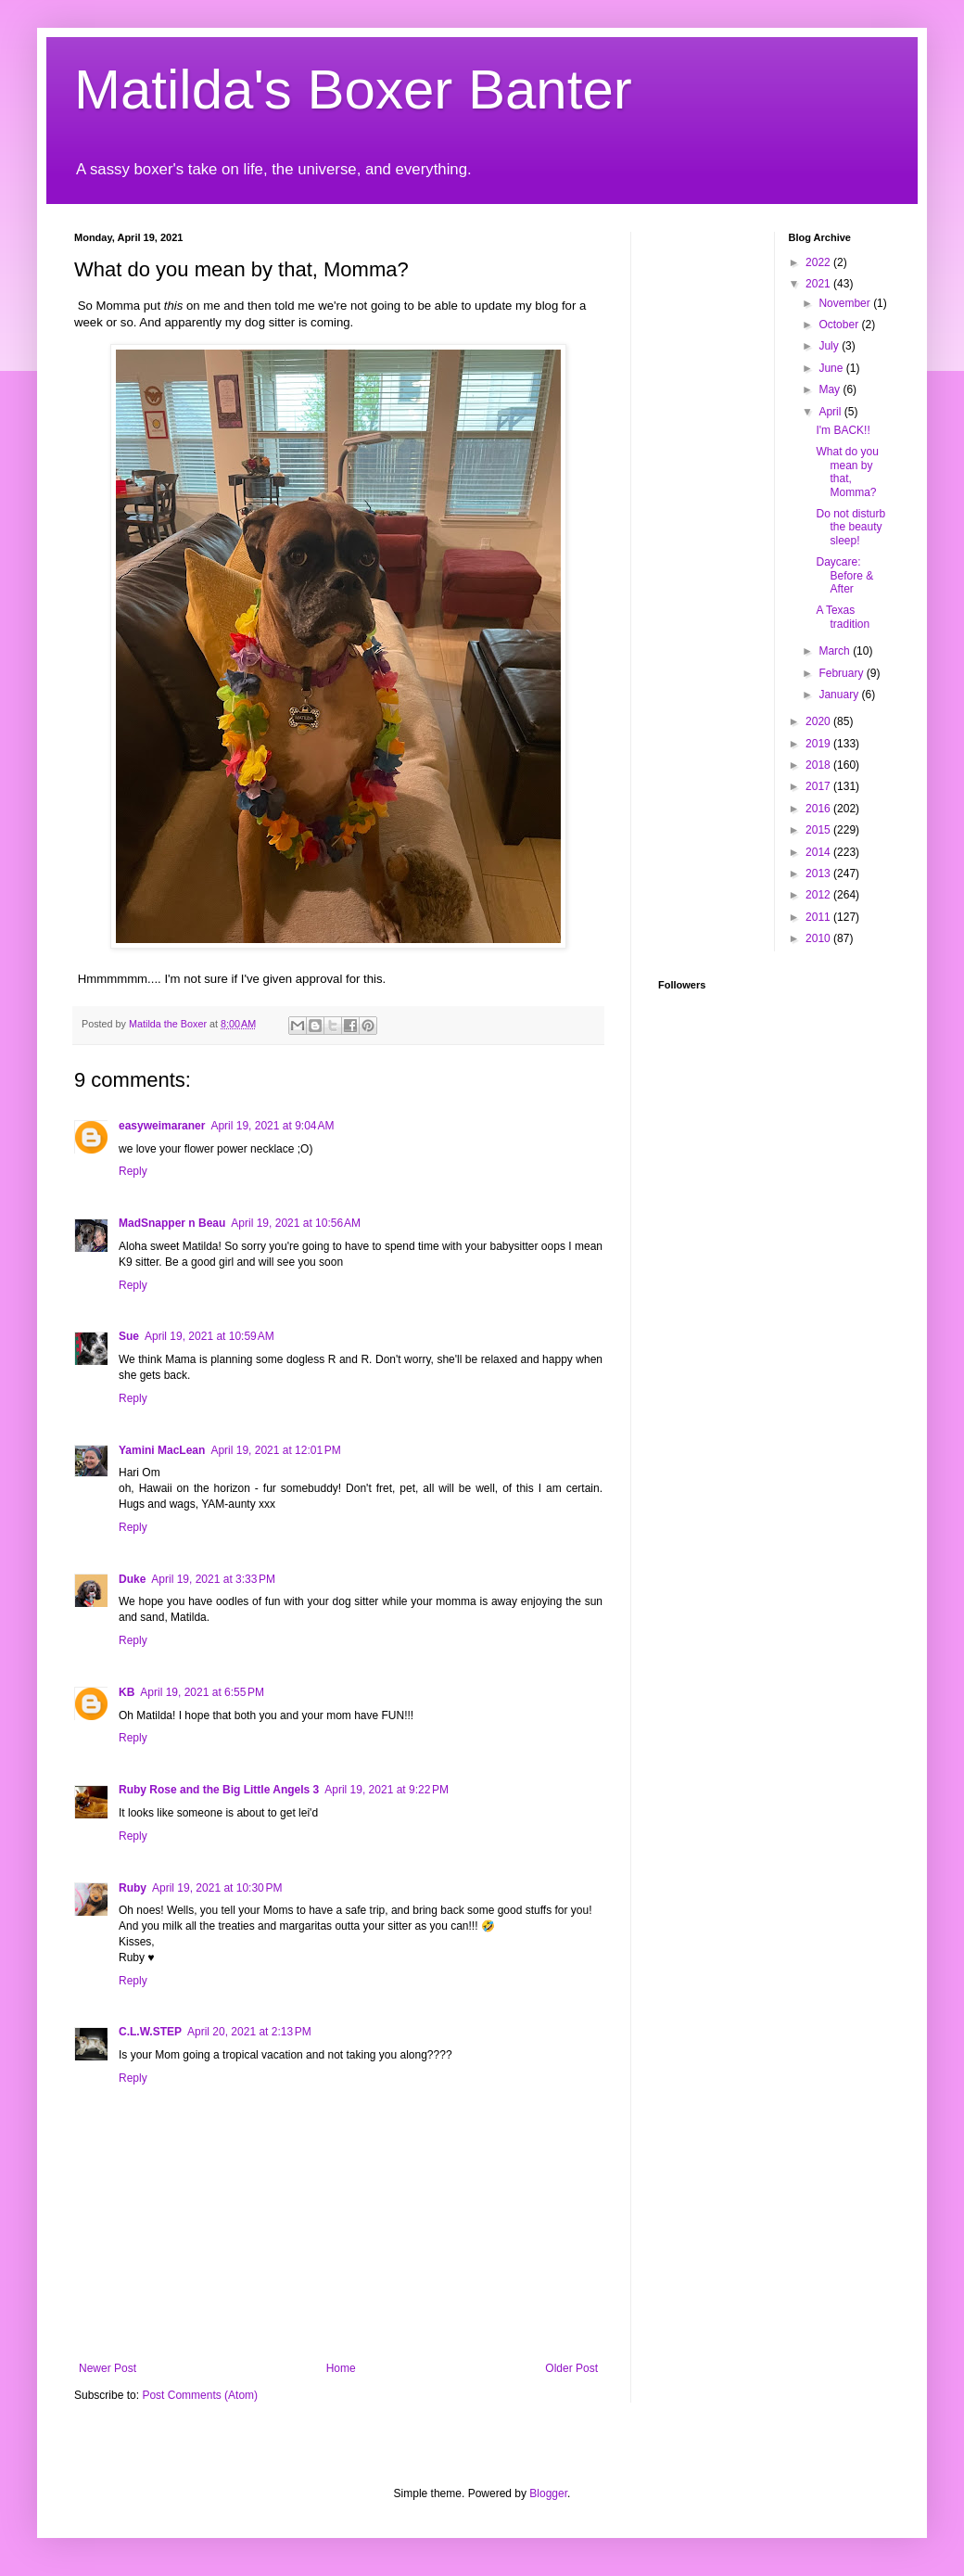  I want to click on April 20, 2021 at 2:13 PM, so click(249, 2031).